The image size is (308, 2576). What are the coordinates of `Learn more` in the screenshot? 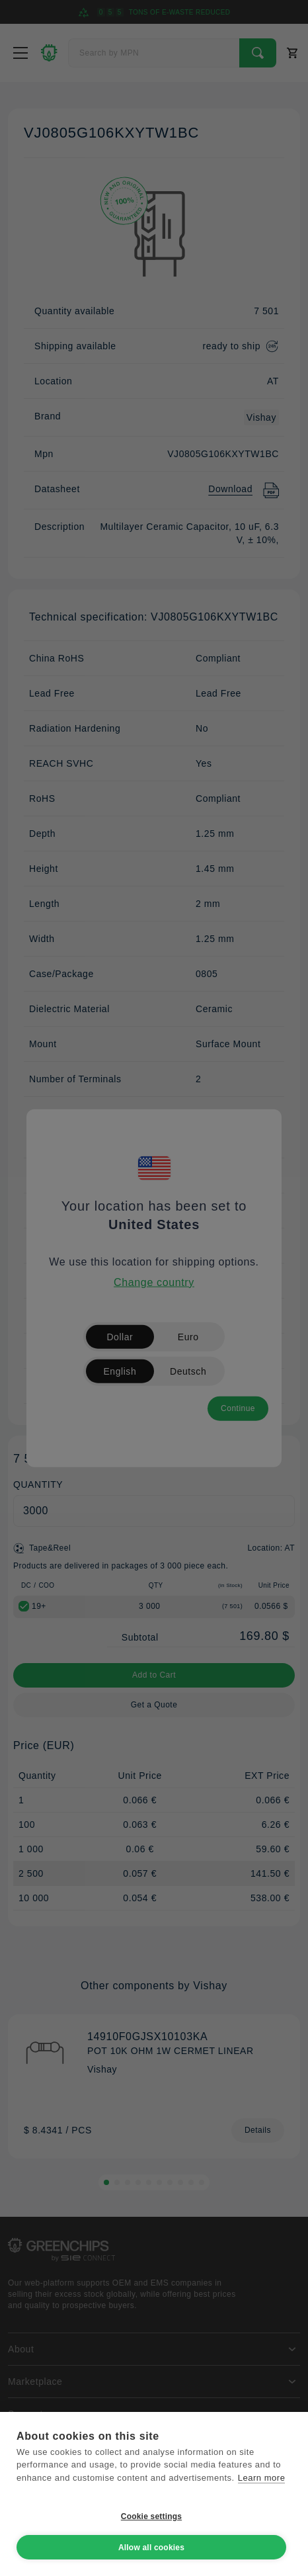 It's located at (262, 2478).